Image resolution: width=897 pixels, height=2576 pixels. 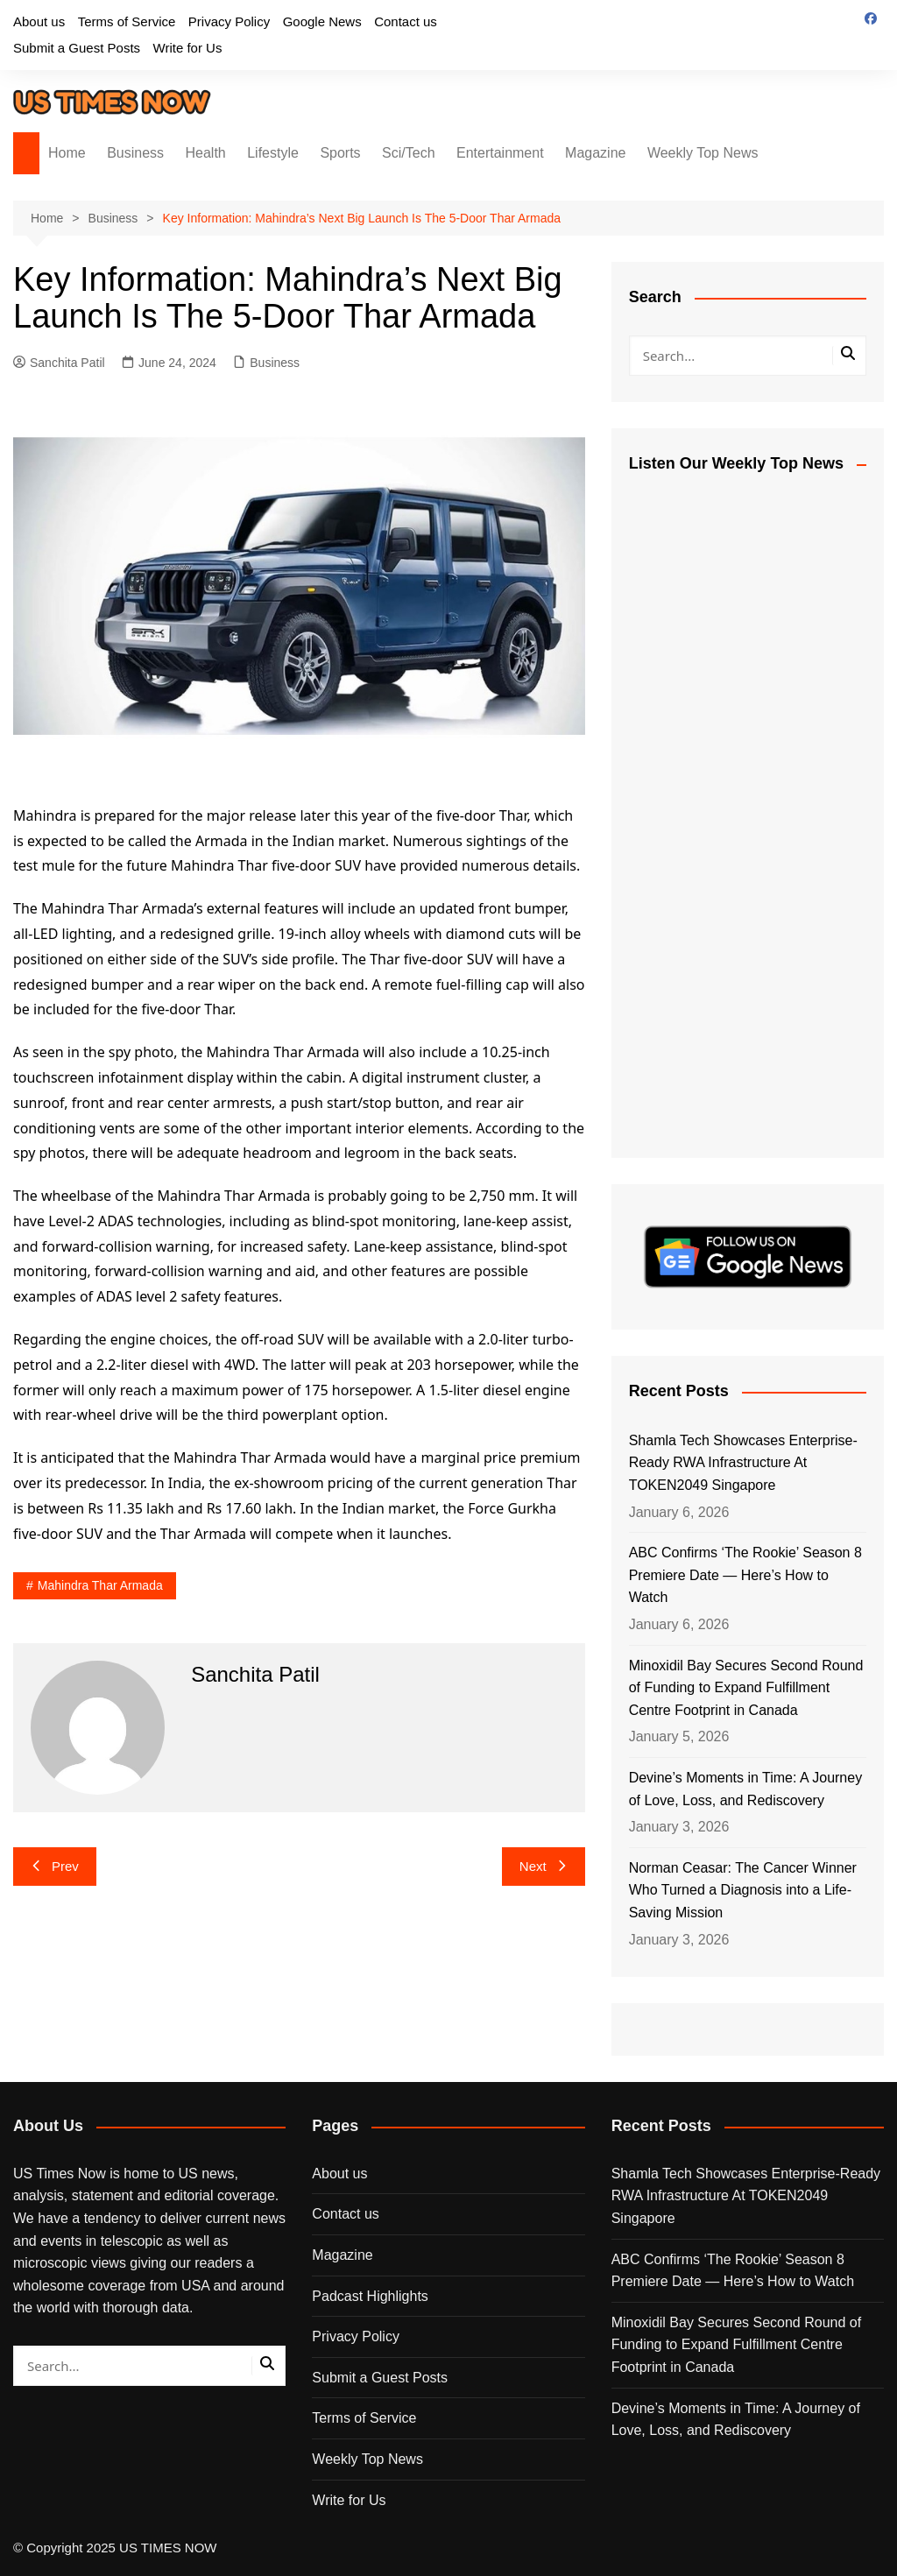 What do you see at coordinates (746, 1789) in the screenshot?
I see `Devine’s Moments in Time: A Journey of Love, Loss, and Rediscovery` at bounding box center [746, 1789].